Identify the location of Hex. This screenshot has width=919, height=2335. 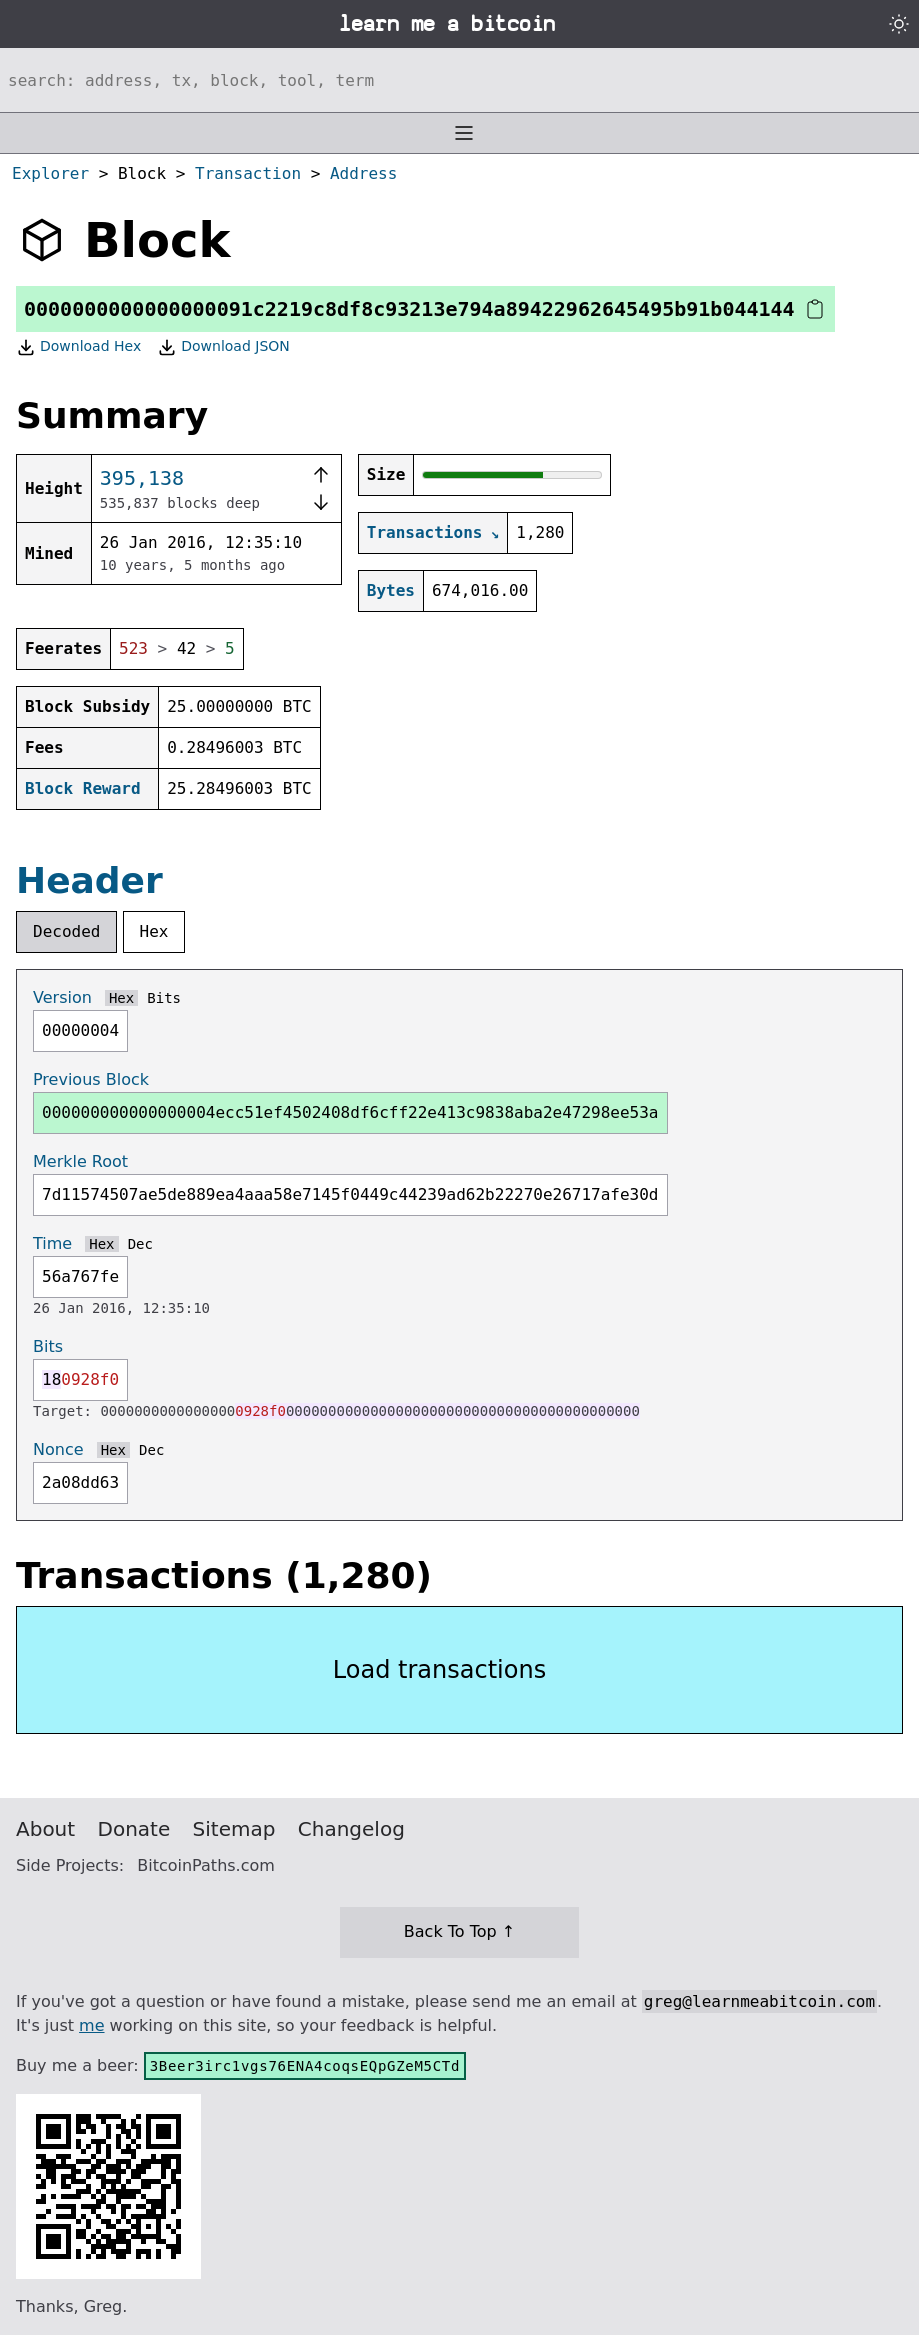
(154, 931).